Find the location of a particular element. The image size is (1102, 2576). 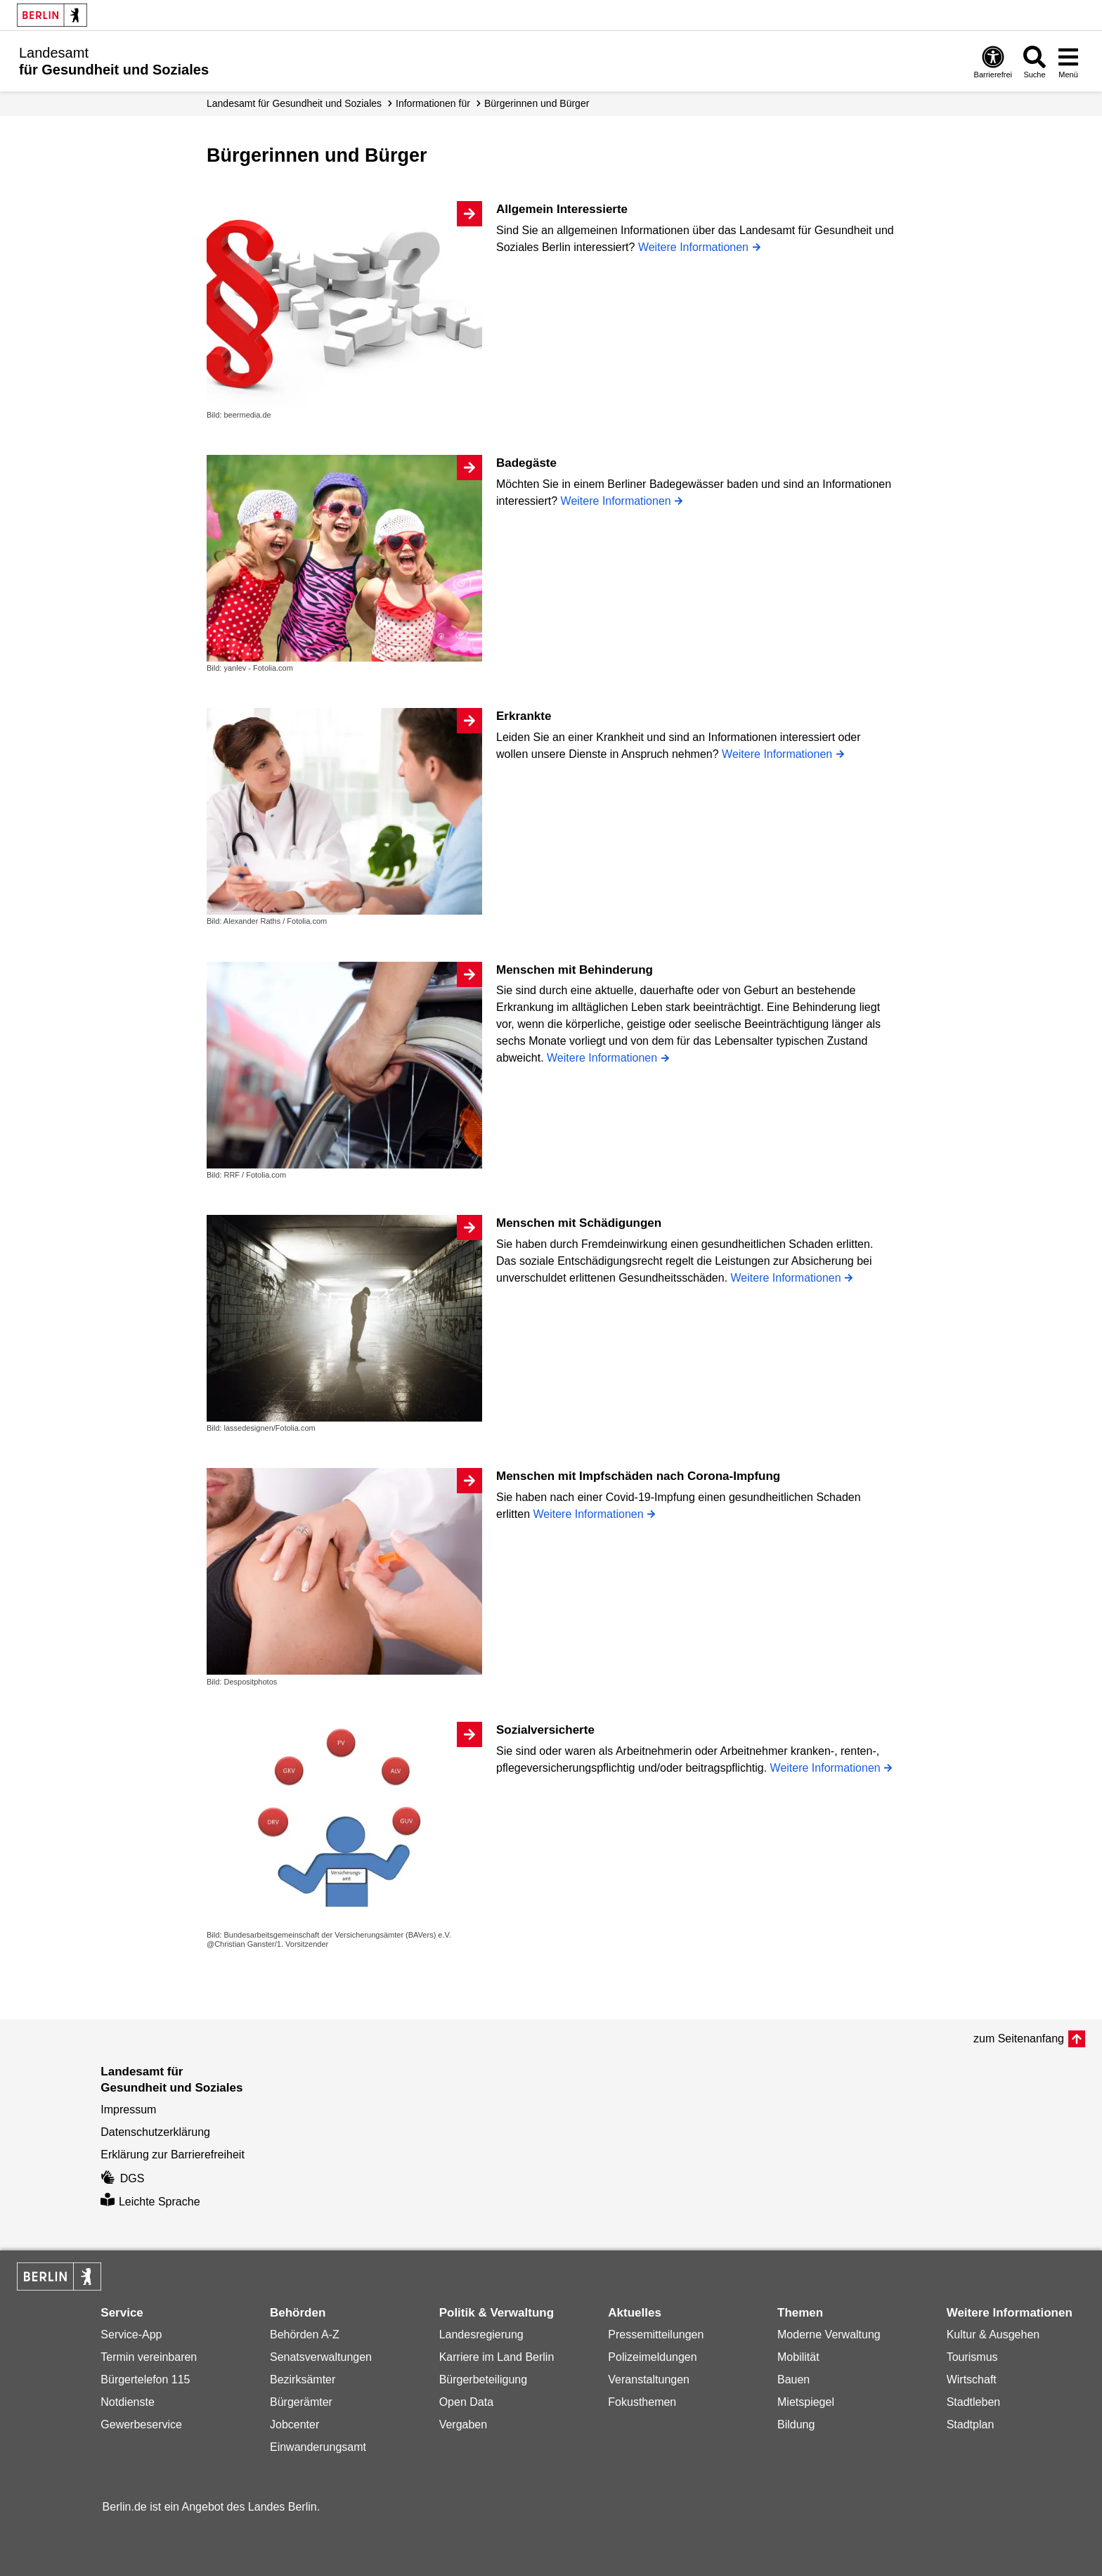

Fokusthemen is located at coordinates (642, 2402).